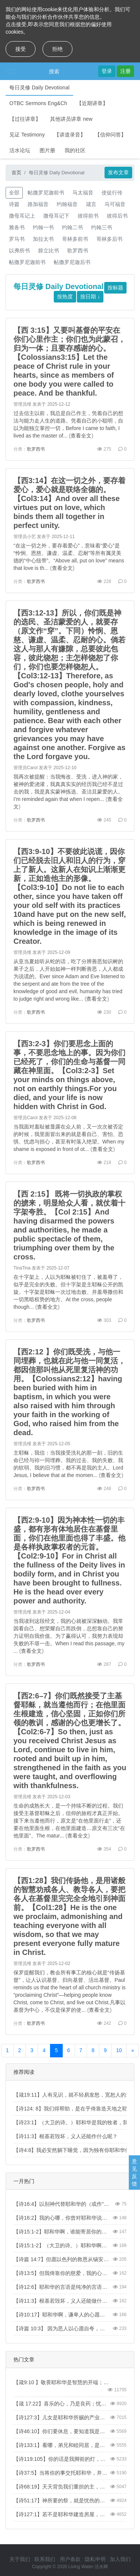 The image size is (140, 2576). I want to click on 【诗119:105】你的话是我脚前的灯，是我路上的光。, so click(61, 2459).